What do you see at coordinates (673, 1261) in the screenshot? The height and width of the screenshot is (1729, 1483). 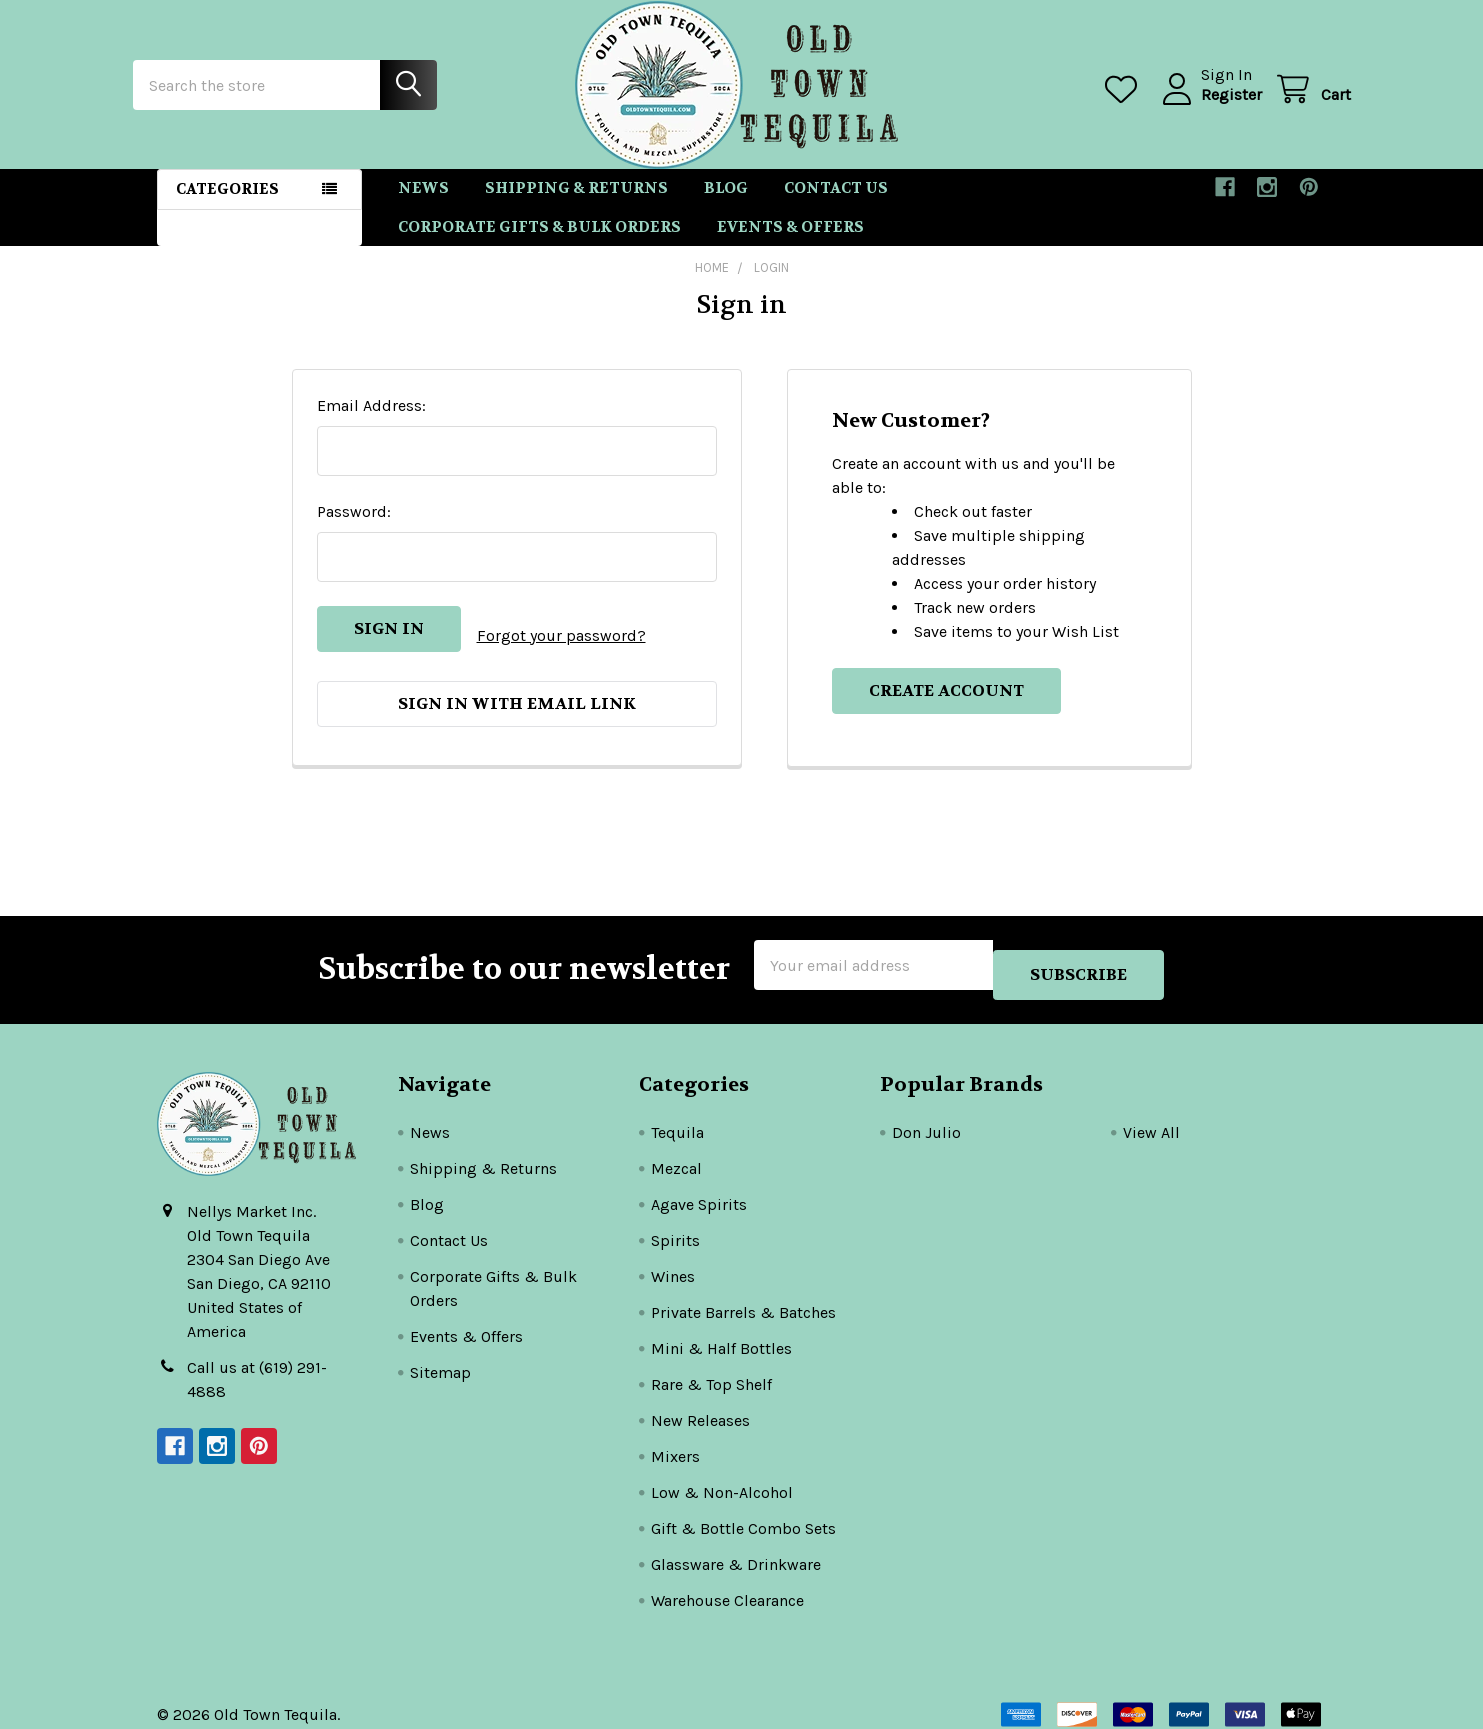 I see `Wines` at bounding box center [673, 1261].